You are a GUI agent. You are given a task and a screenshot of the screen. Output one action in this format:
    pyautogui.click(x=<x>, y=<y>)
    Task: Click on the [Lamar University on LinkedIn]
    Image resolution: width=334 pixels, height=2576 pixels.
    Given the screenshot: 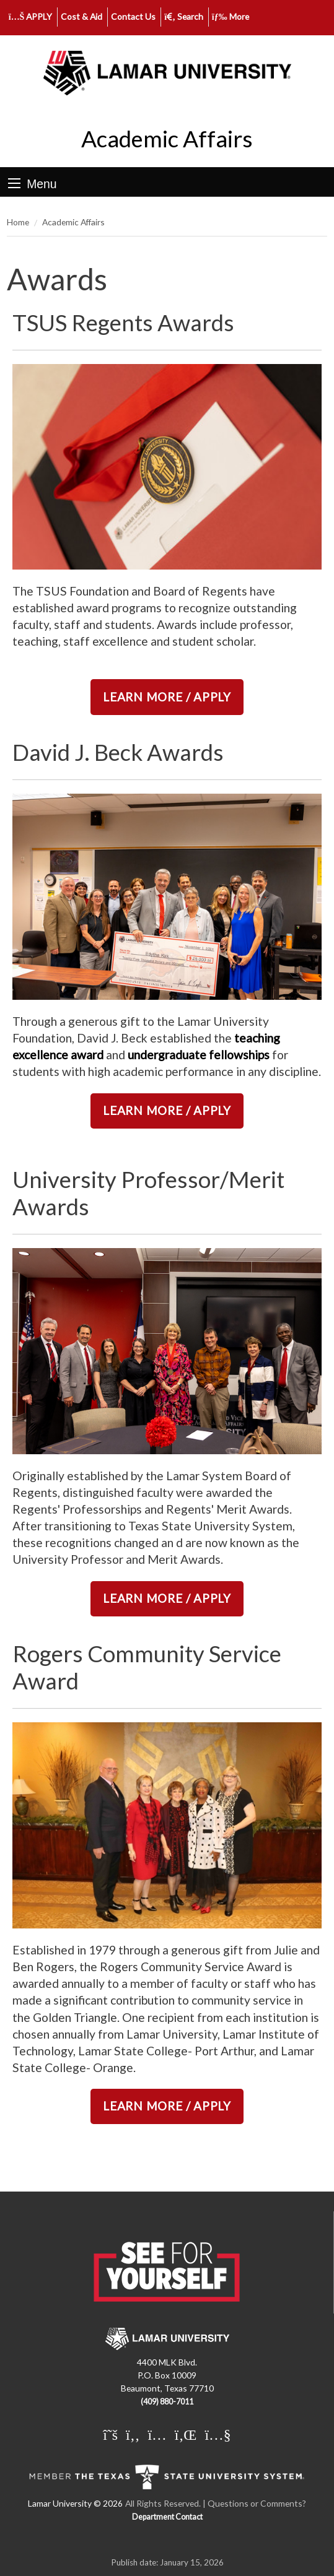 What is the action you would take?
    pyautogui.click(x=186, y=2434)
    